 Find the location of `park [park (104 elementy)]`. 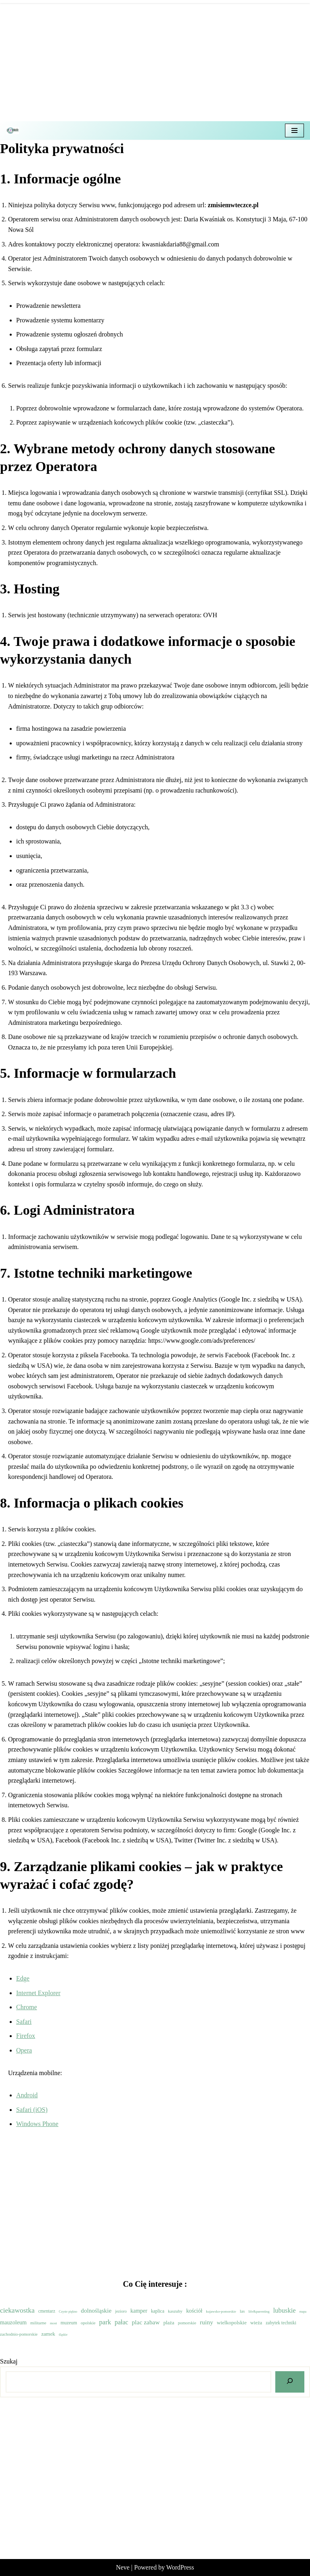

park [park (104 elementy)] is located at coordinates (105, 2322).